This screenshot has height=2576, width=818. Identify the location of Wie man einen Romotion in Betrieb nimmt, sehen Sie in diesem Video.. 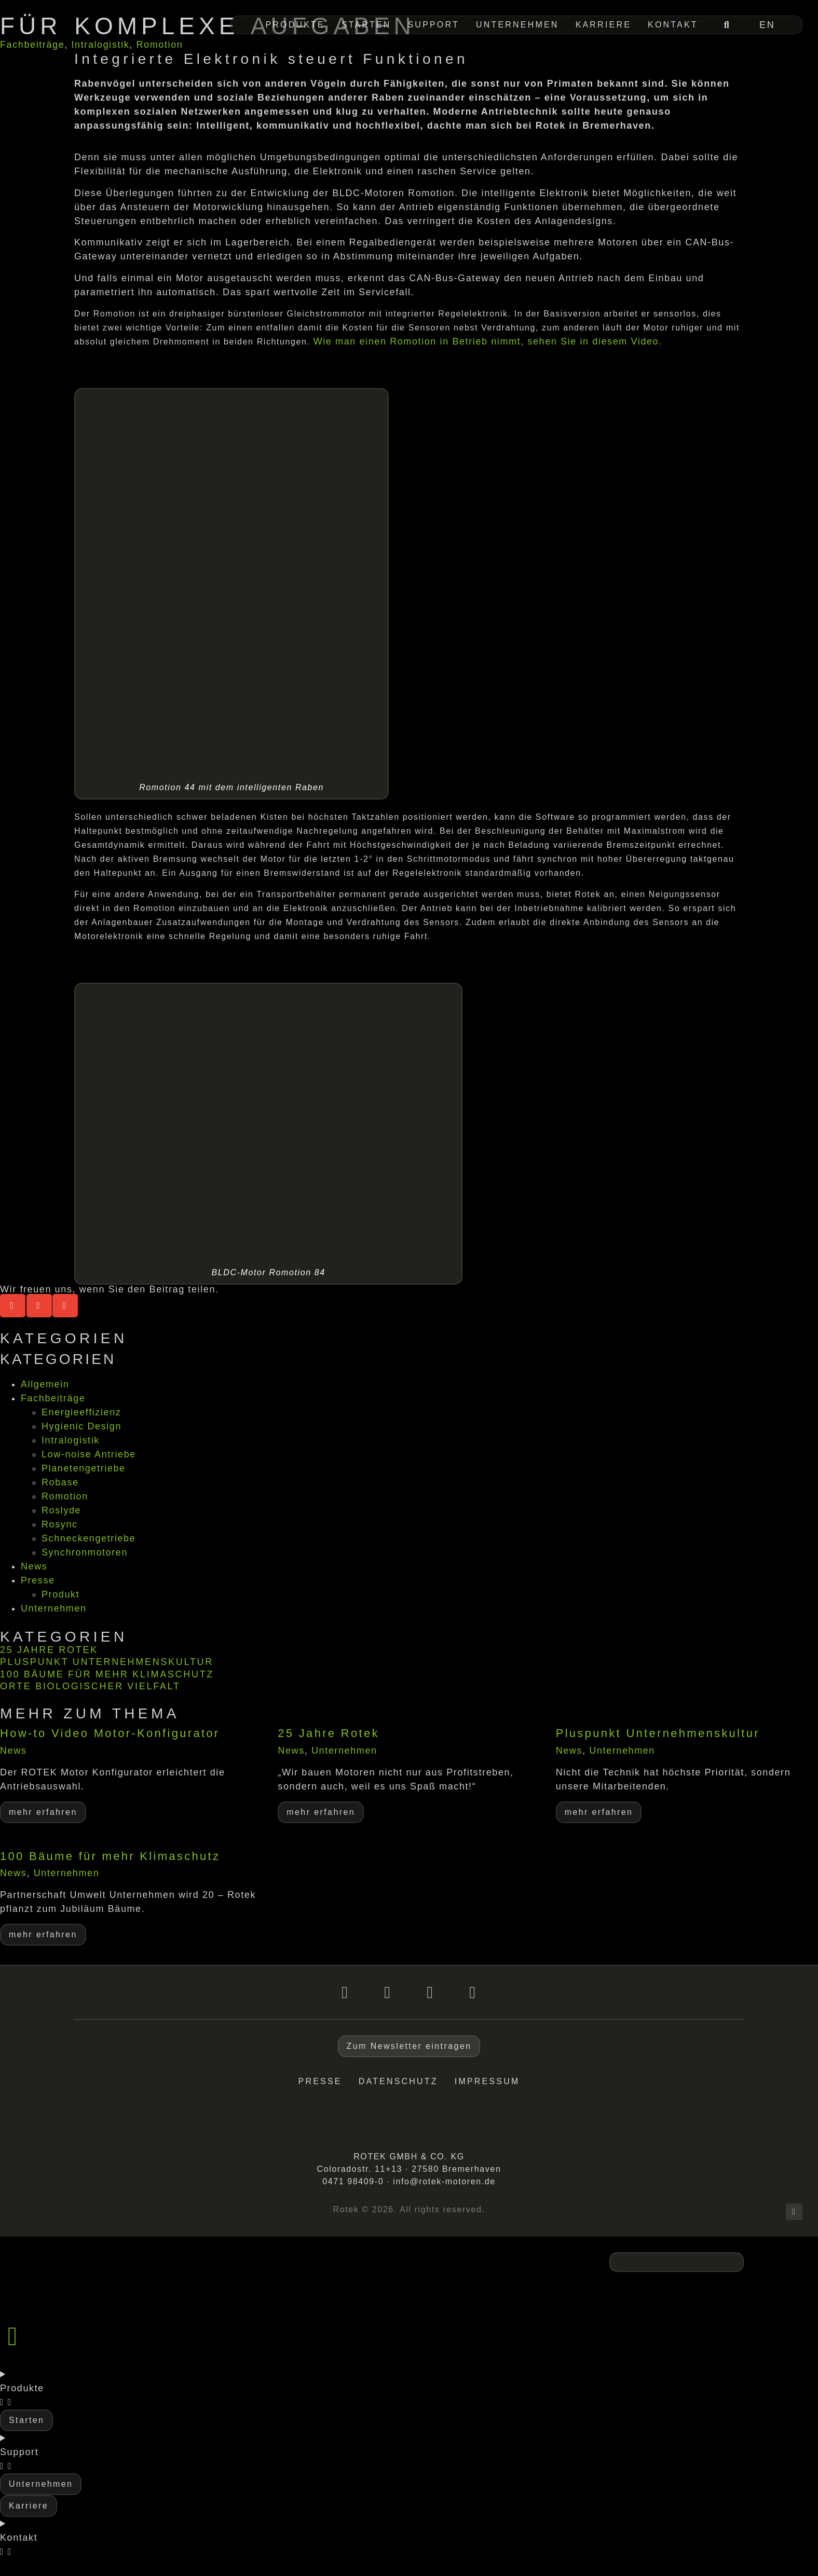
(487, 341).